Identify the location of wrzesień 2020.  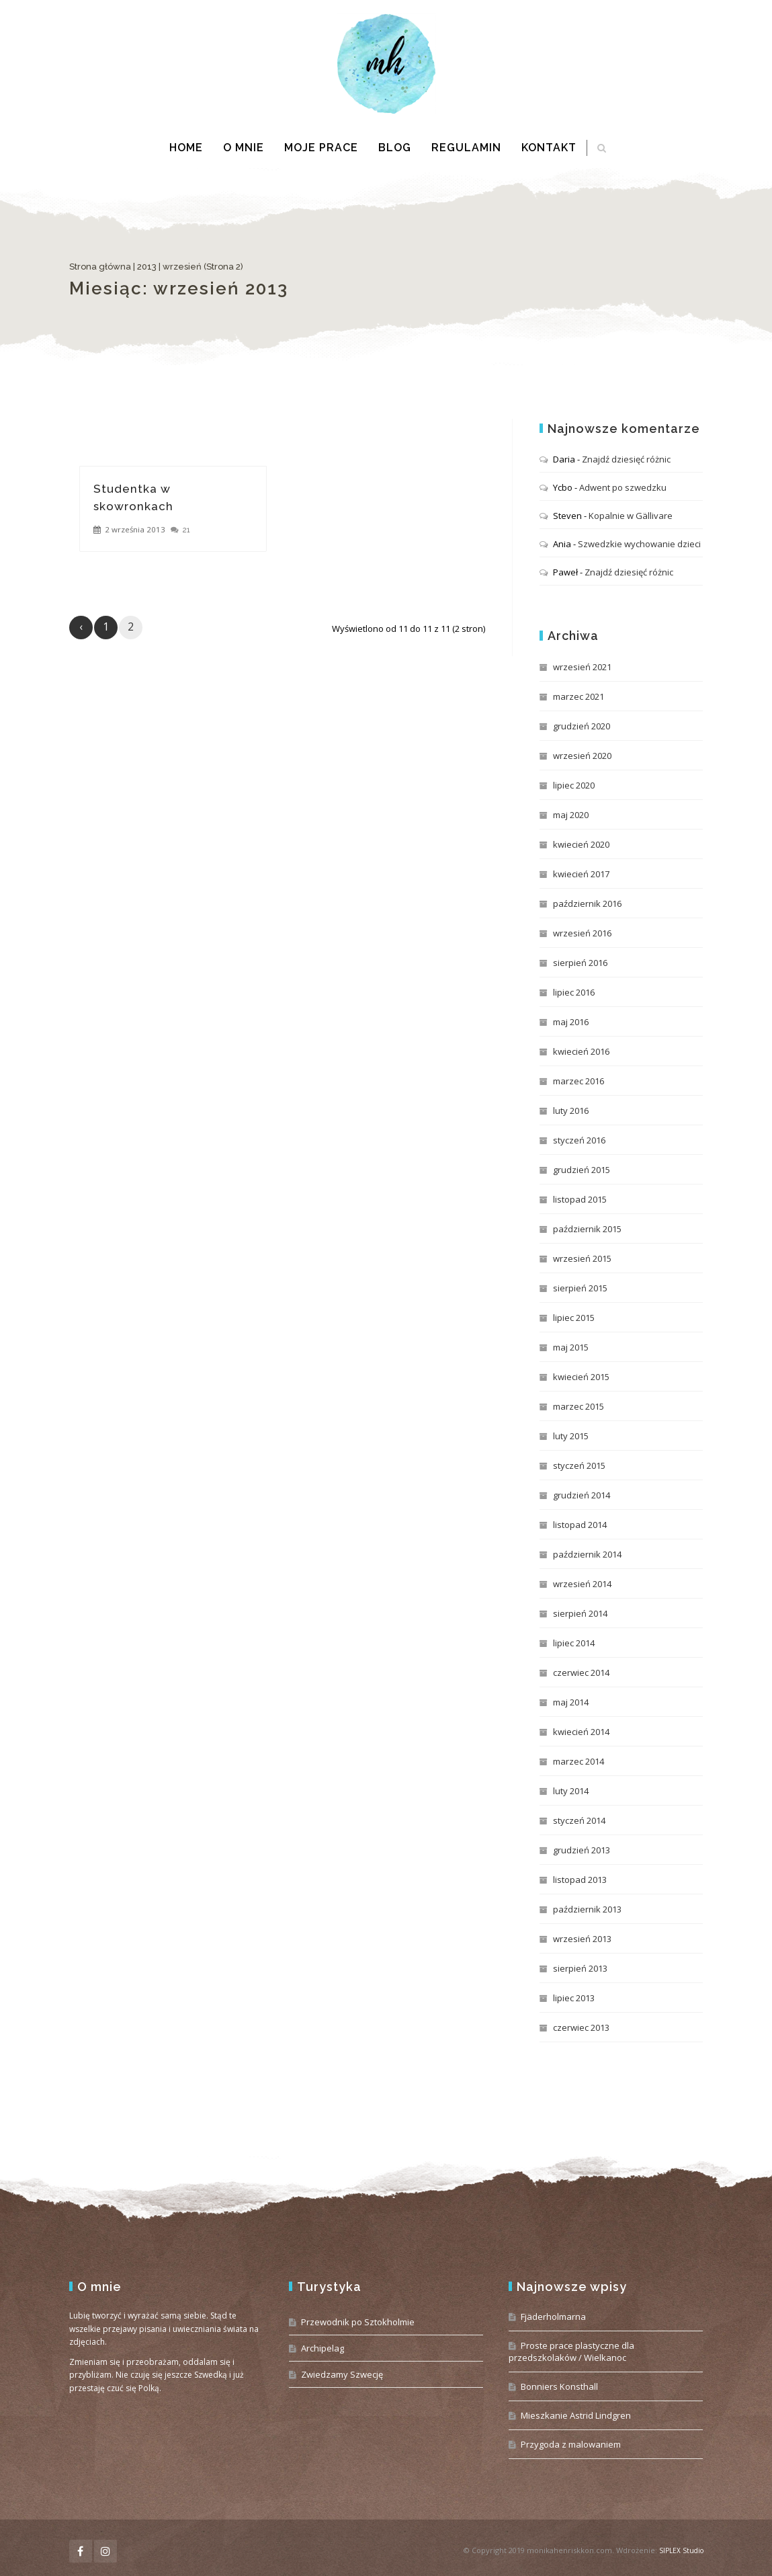
(582, 756).